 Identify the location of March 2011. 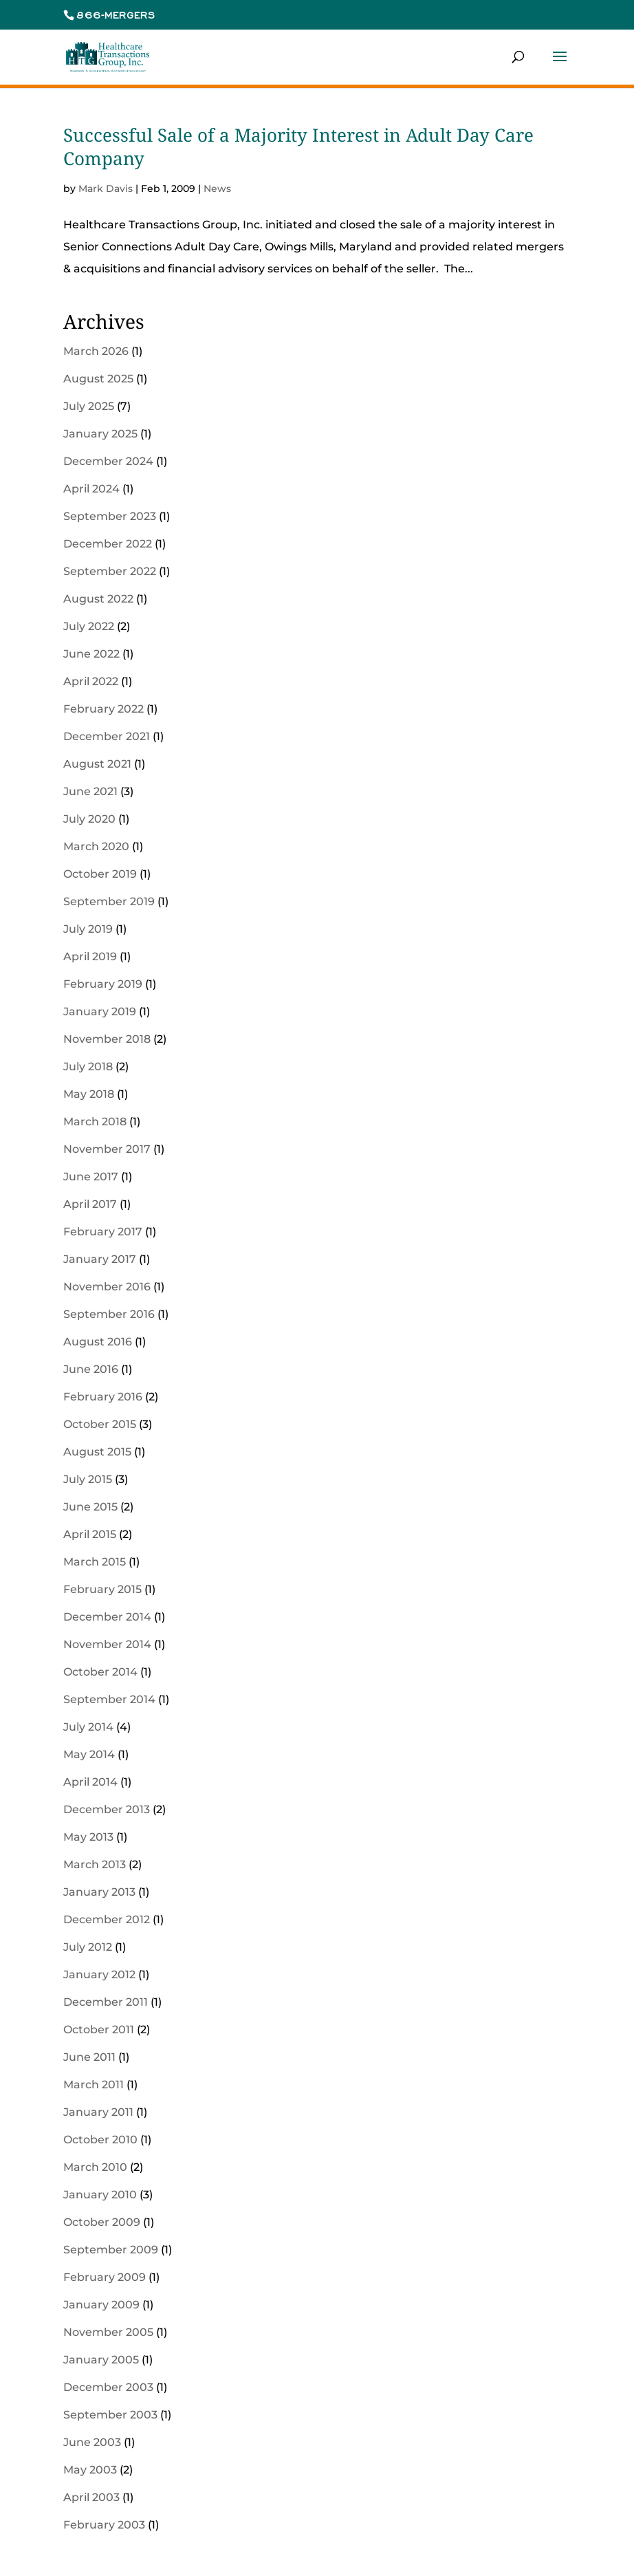
(93, 2084).